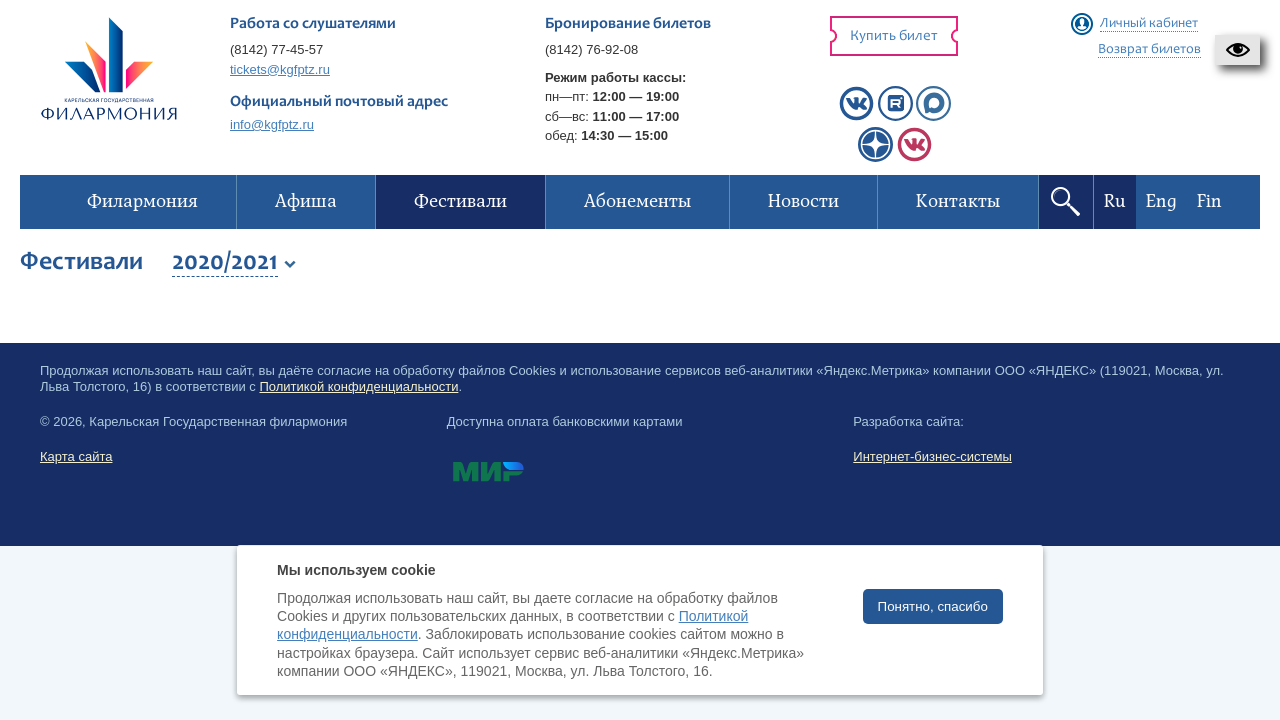 This screenshot has width=1280, height=720. What do you see at coordinates (932, 456) in the screenshot?
I see `Интернет-бизнес-системы` at bounding box center [932, 456].